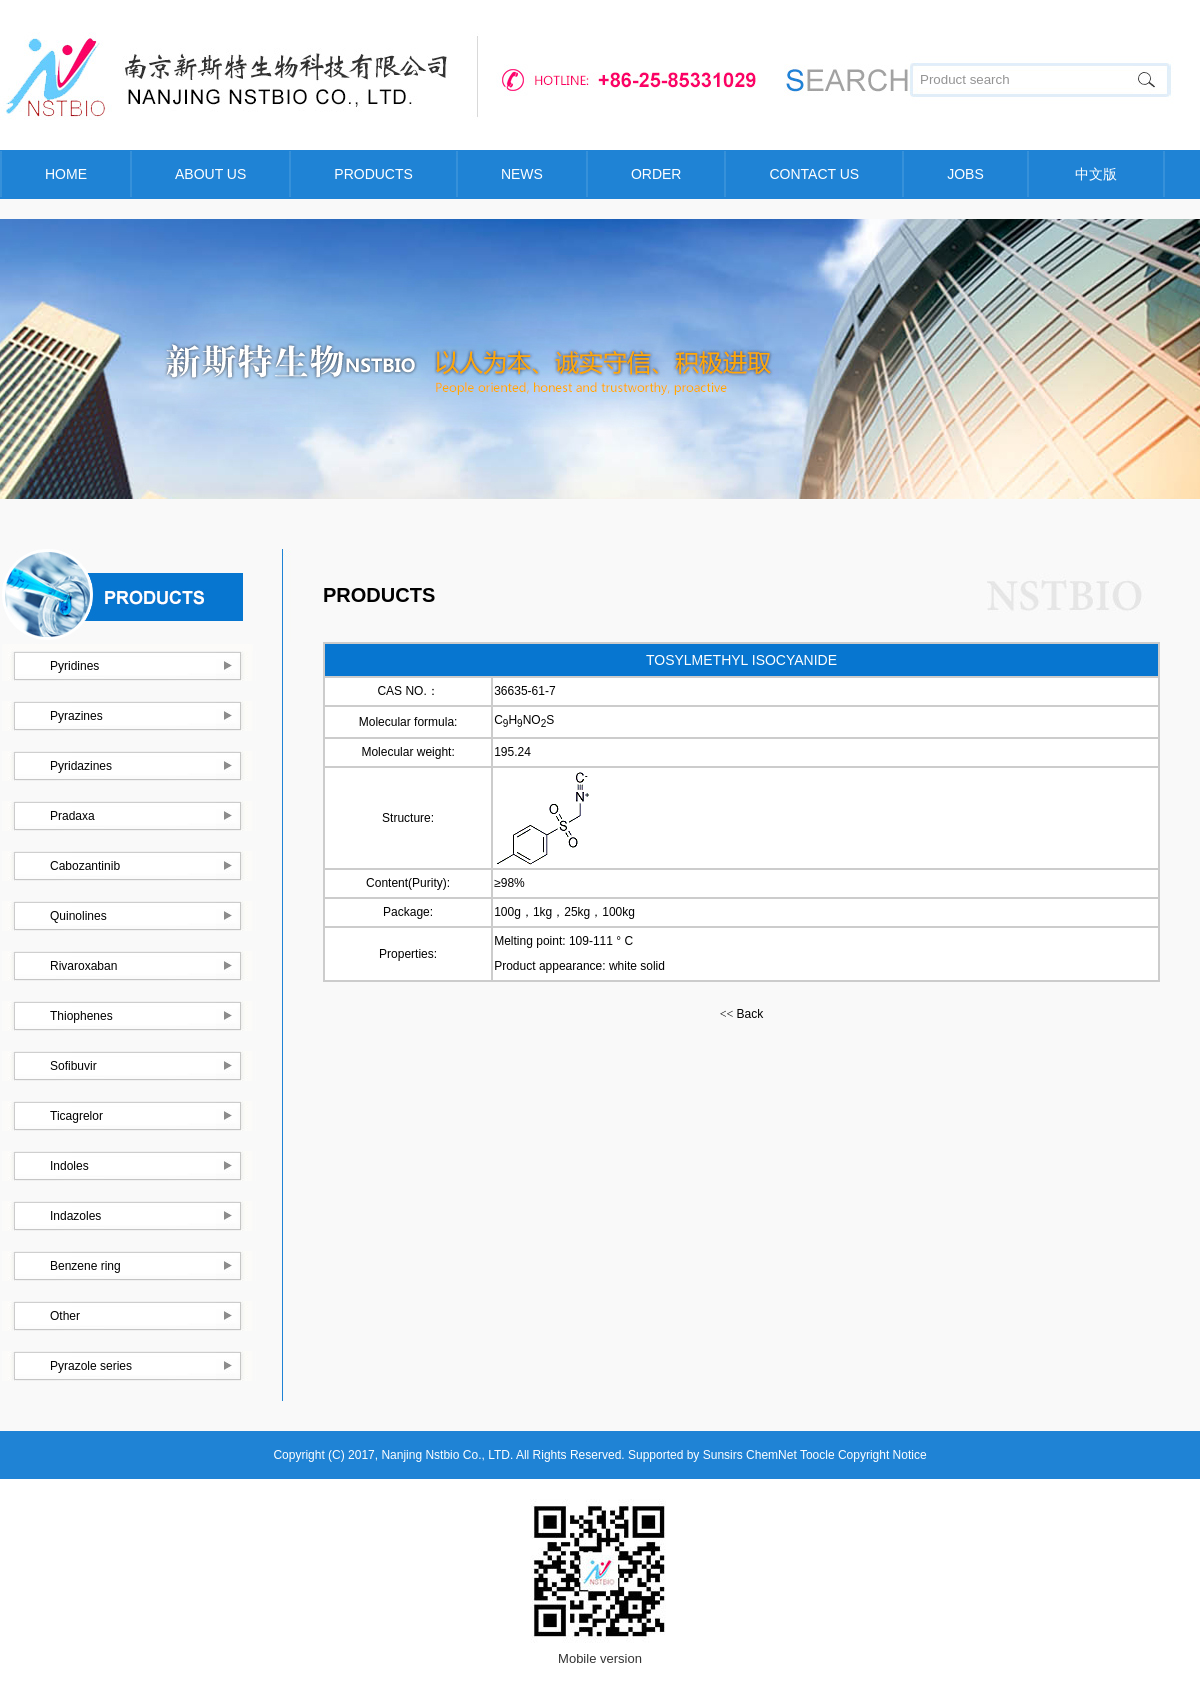  What do you see at coordinates (78, 916) in the screenshot?
I see `Quinolines` at bounding box center [78, 916].